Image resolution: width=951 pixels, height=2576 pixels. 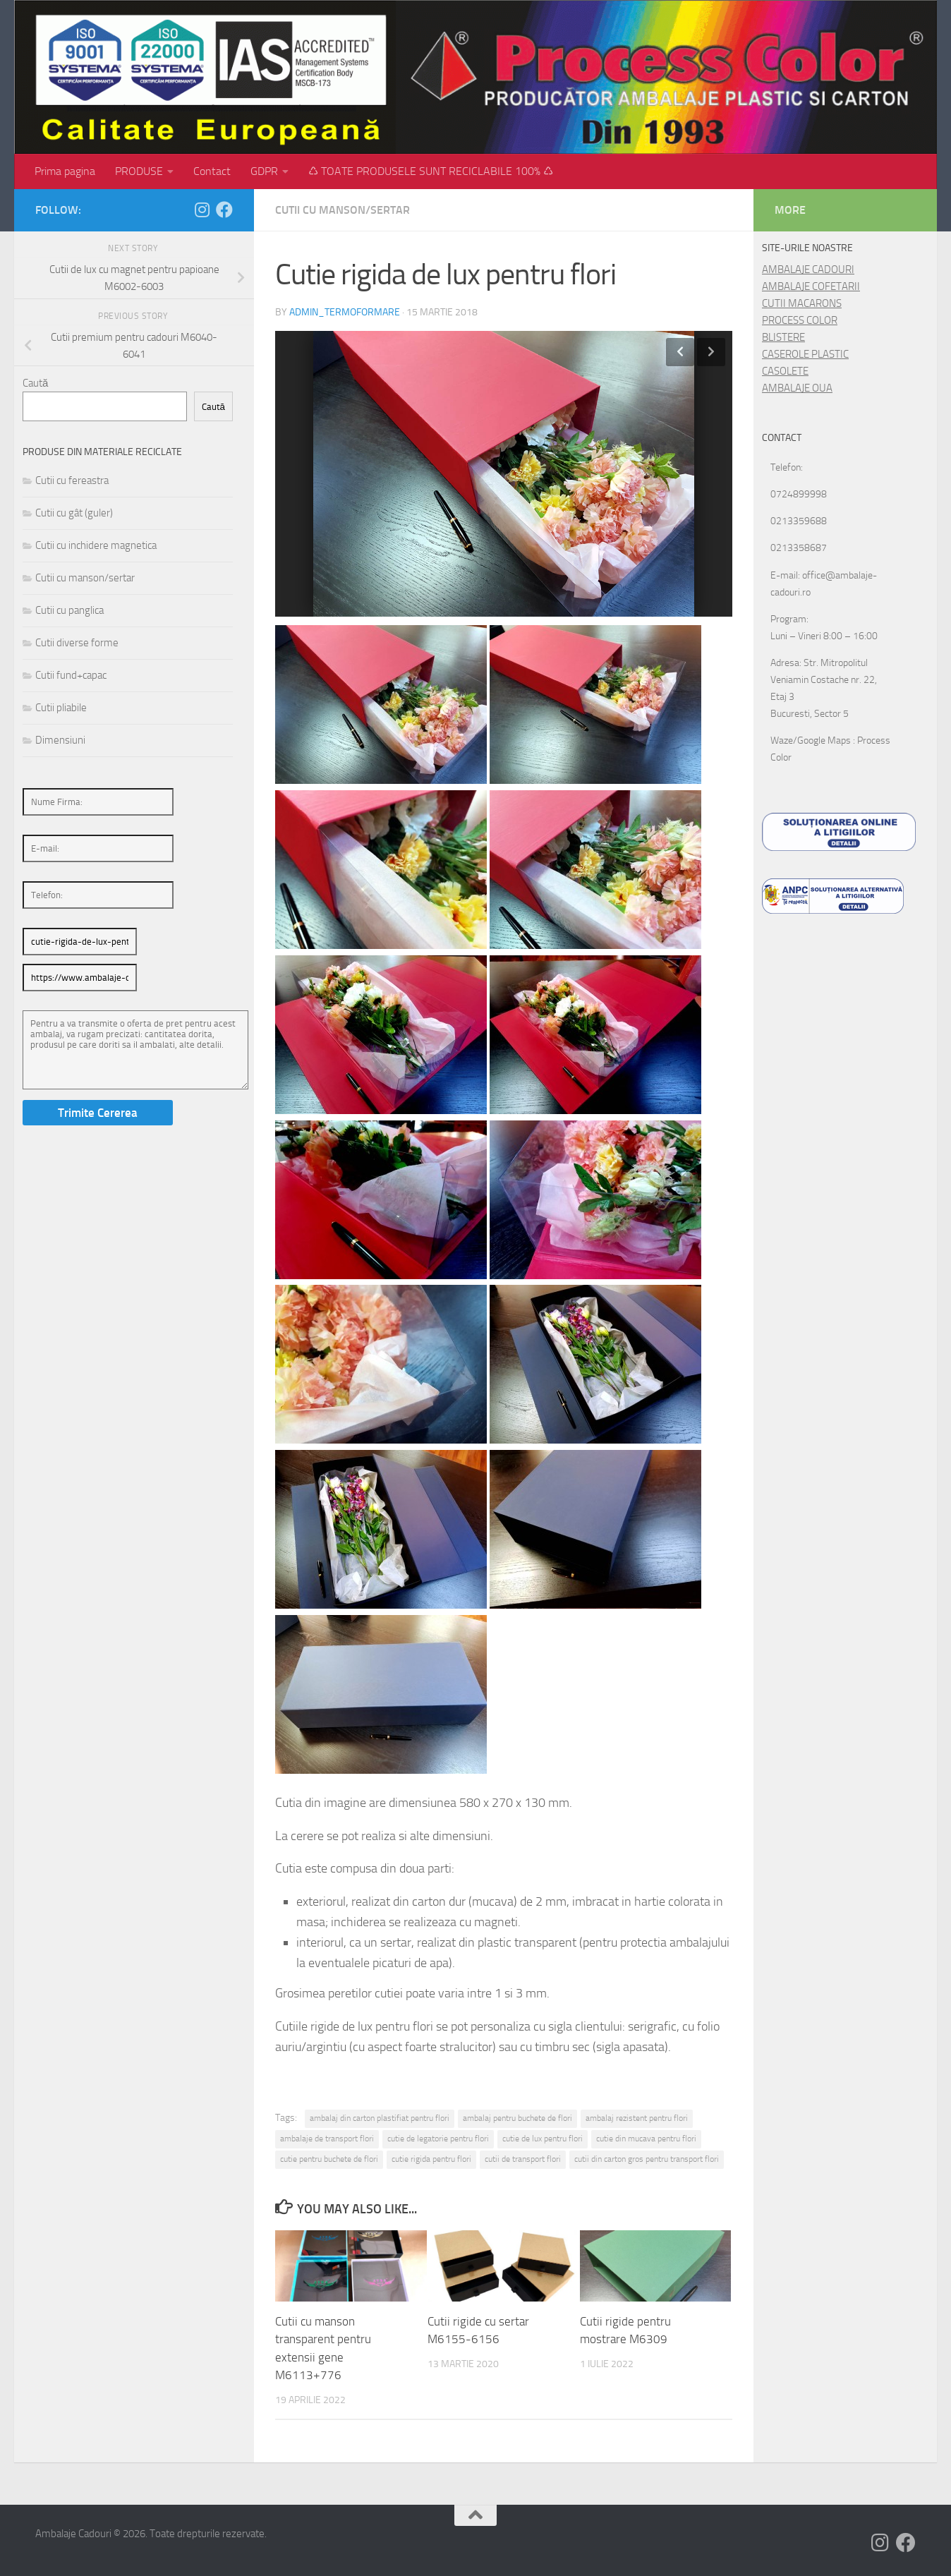 What do you see at coordinates (680, 352) in the screenshot?
I see `Previous` at bounding box center [680, 352].